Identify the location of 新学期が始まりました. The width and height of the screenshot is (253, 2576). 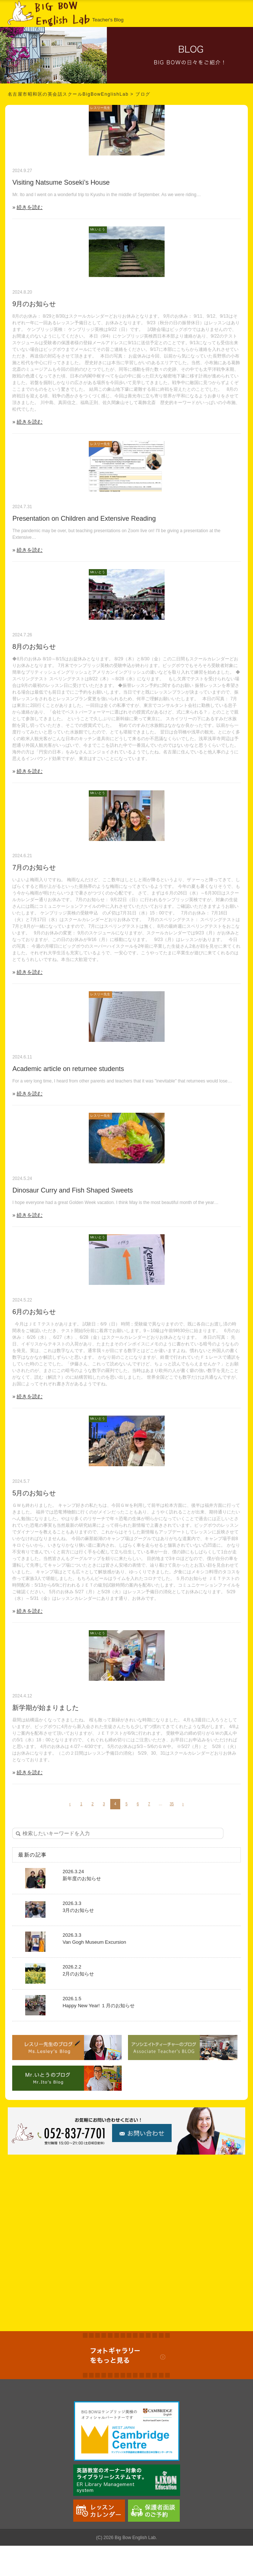
(45, 1707).